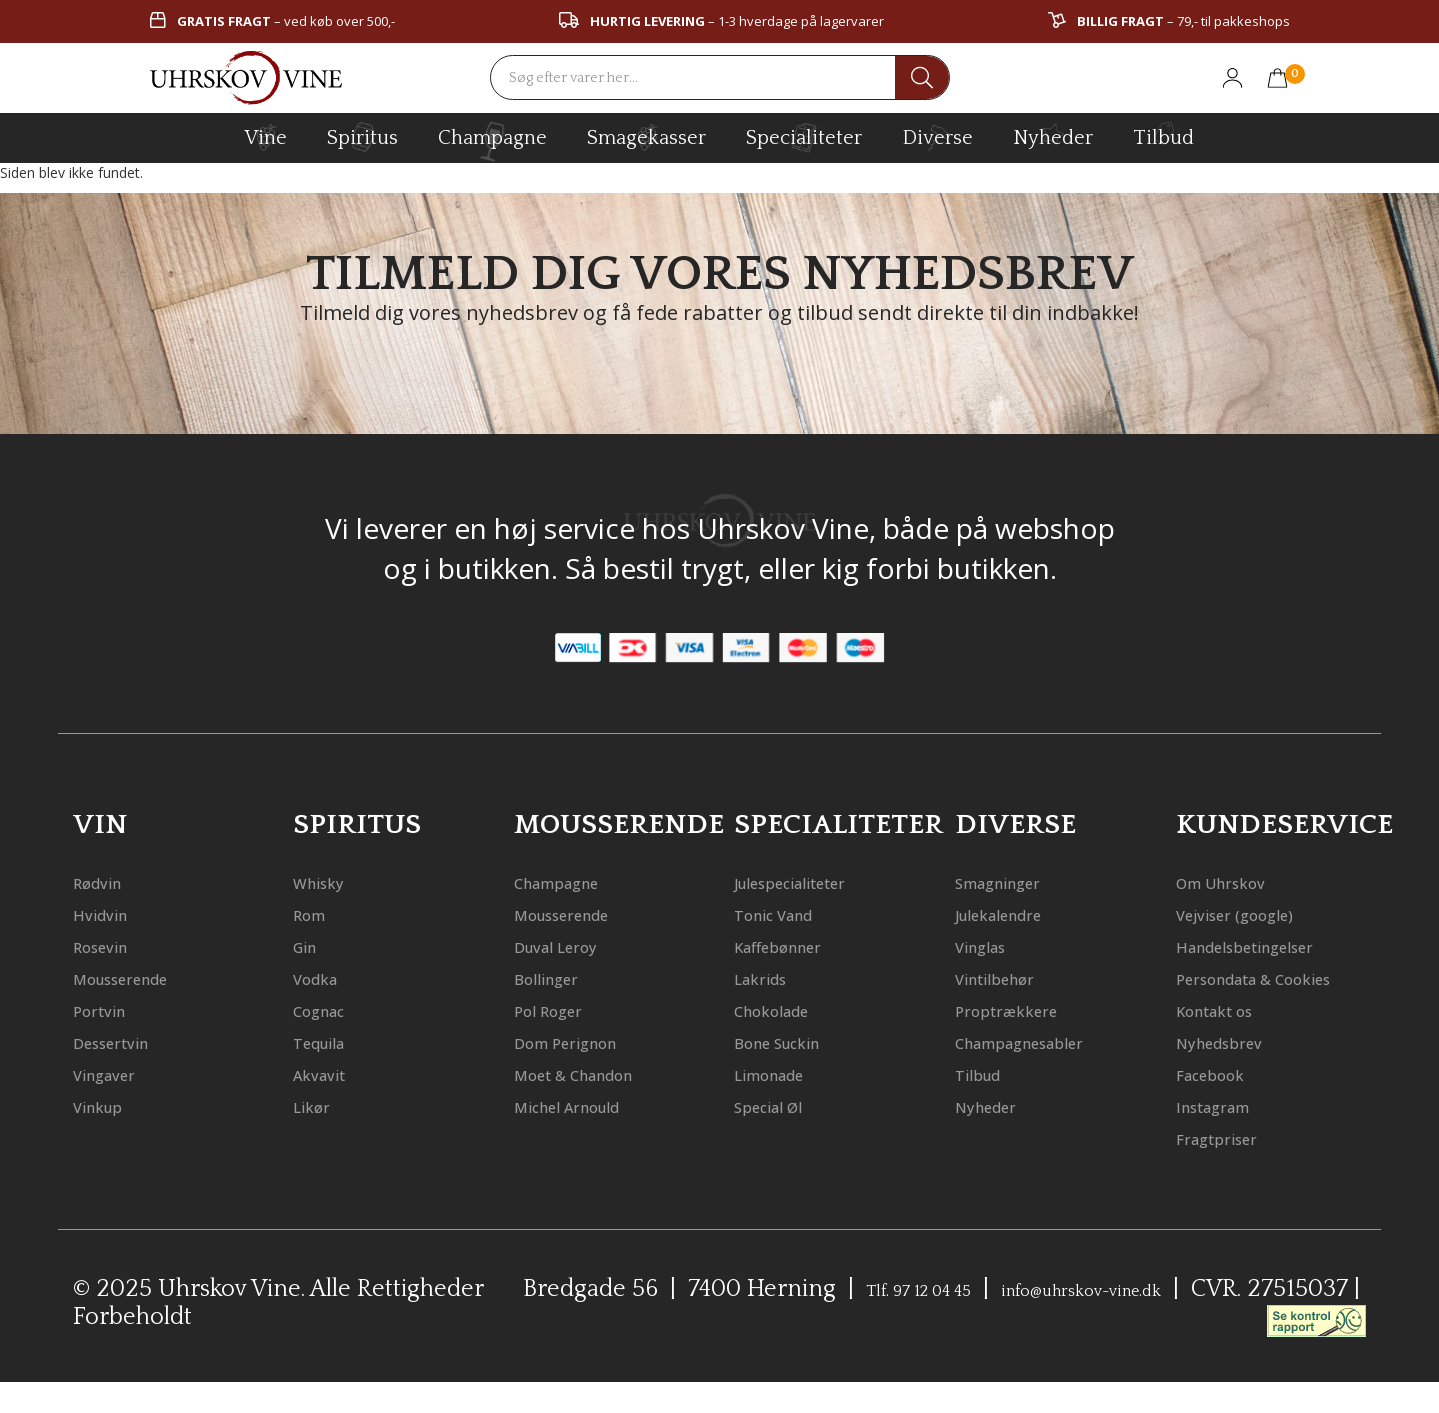 The image size is (1439, 1413). What do you see at coordinates (1170, 1321) in the screenshot?
I see `info@uhrskov-vine.dk` at bounding box center [1170, 1321].